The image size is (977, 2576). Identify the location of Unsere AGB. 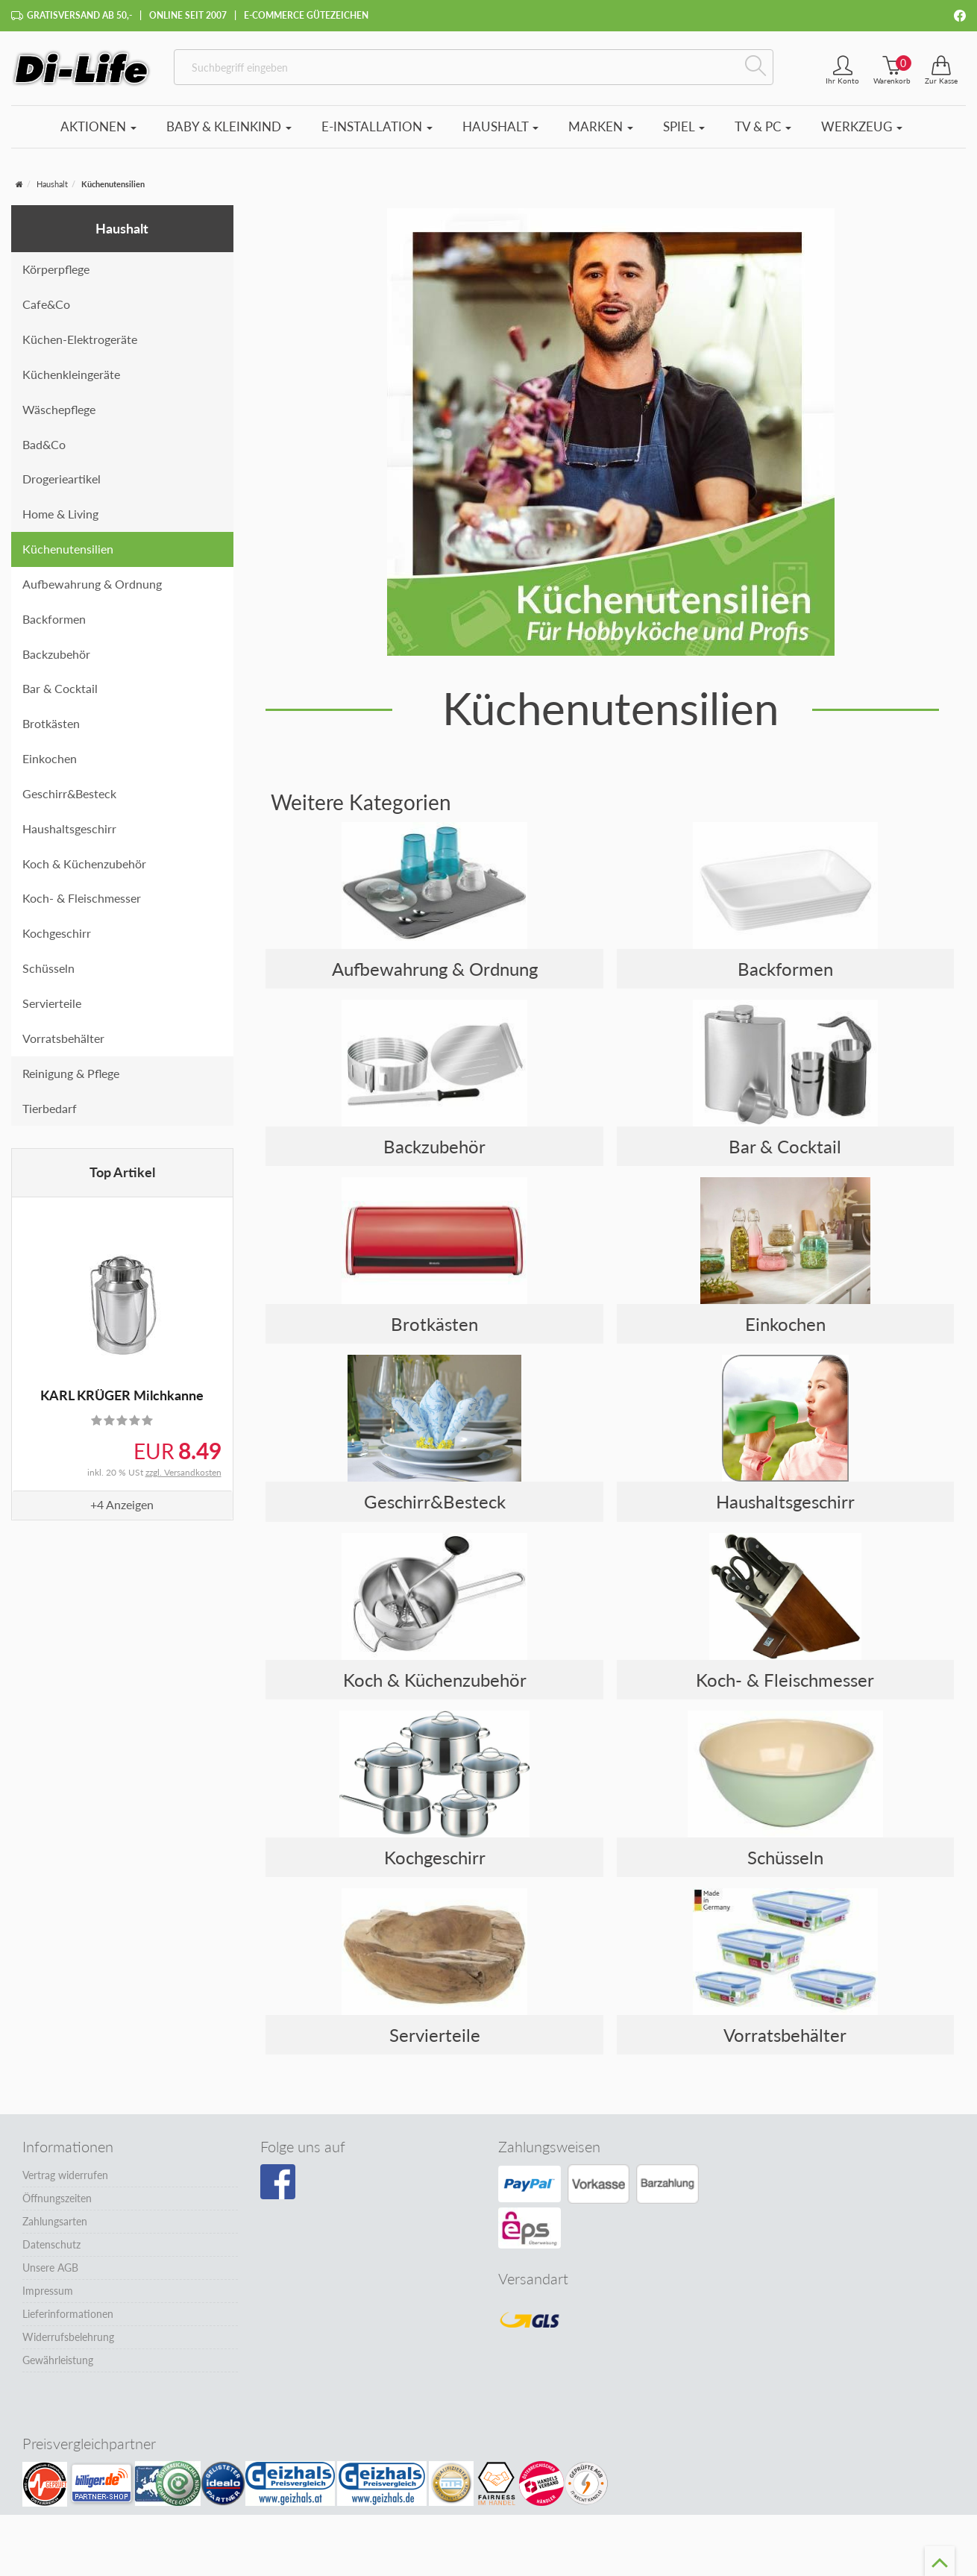
(50, 2267).